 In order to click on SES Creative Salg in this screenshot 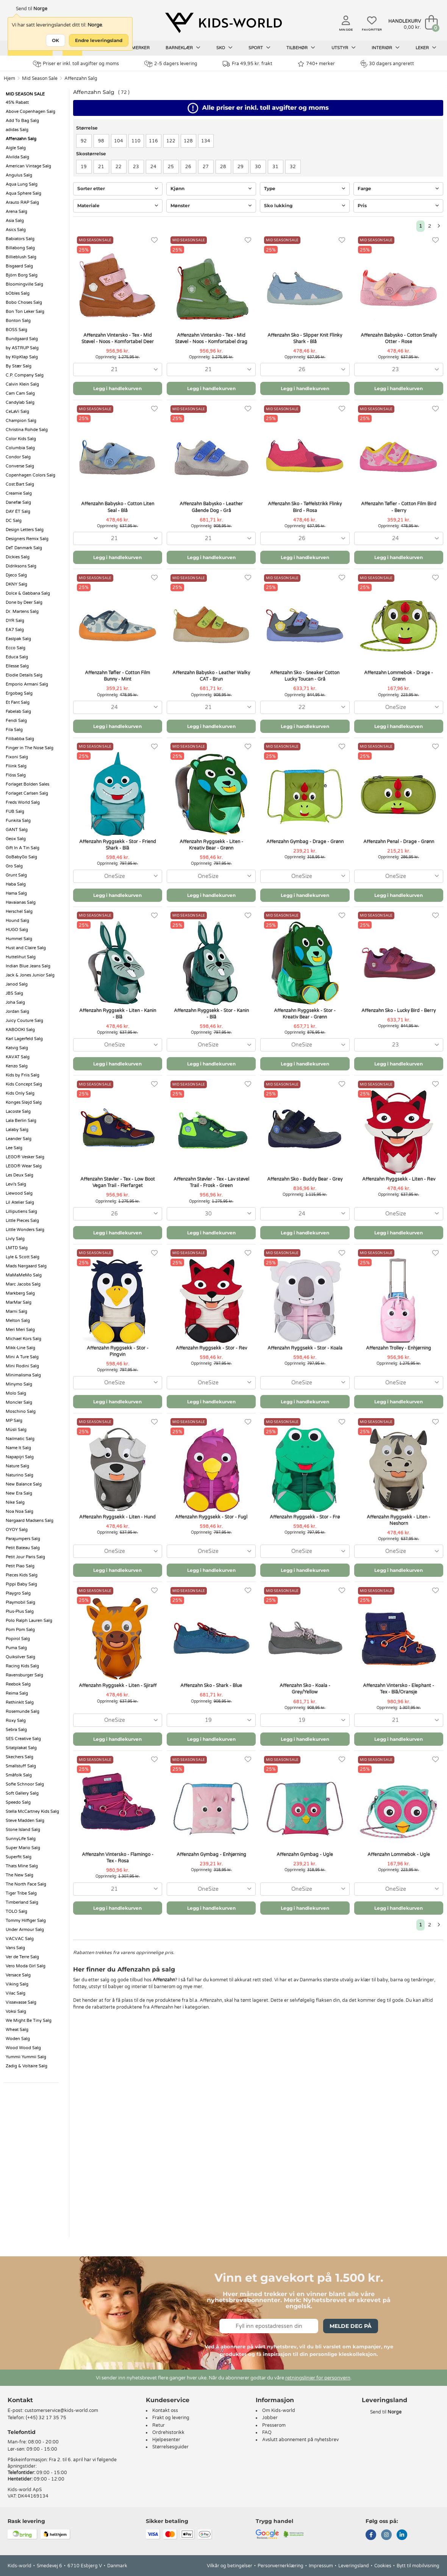, I will do `click(23, 1738)`.